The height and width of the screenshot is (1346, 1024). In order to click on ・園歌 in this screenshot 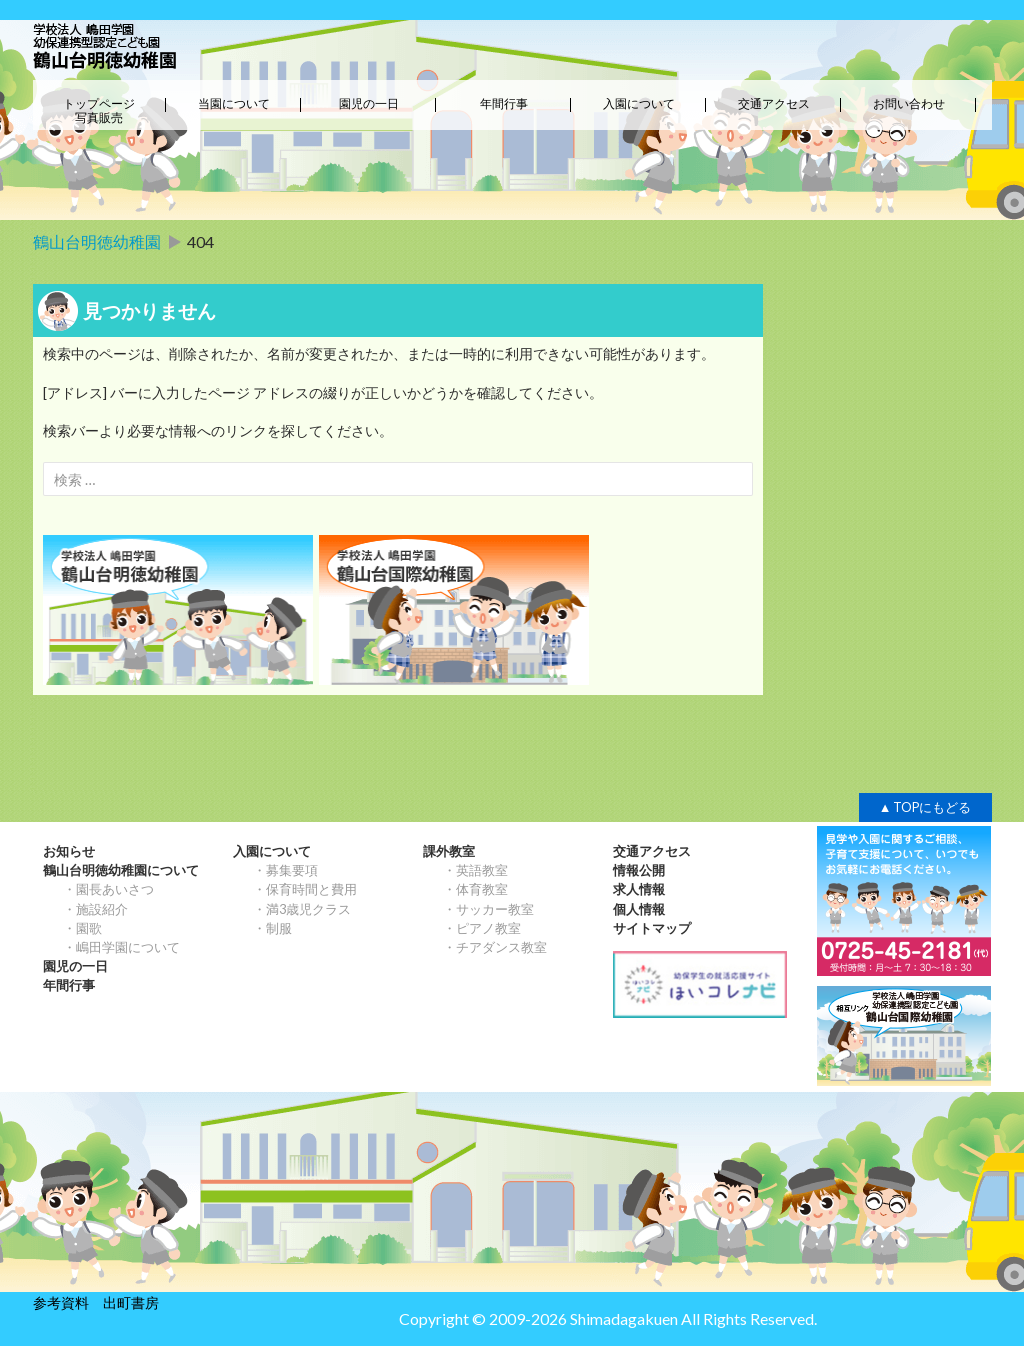, I will do `click(82, 928)`.